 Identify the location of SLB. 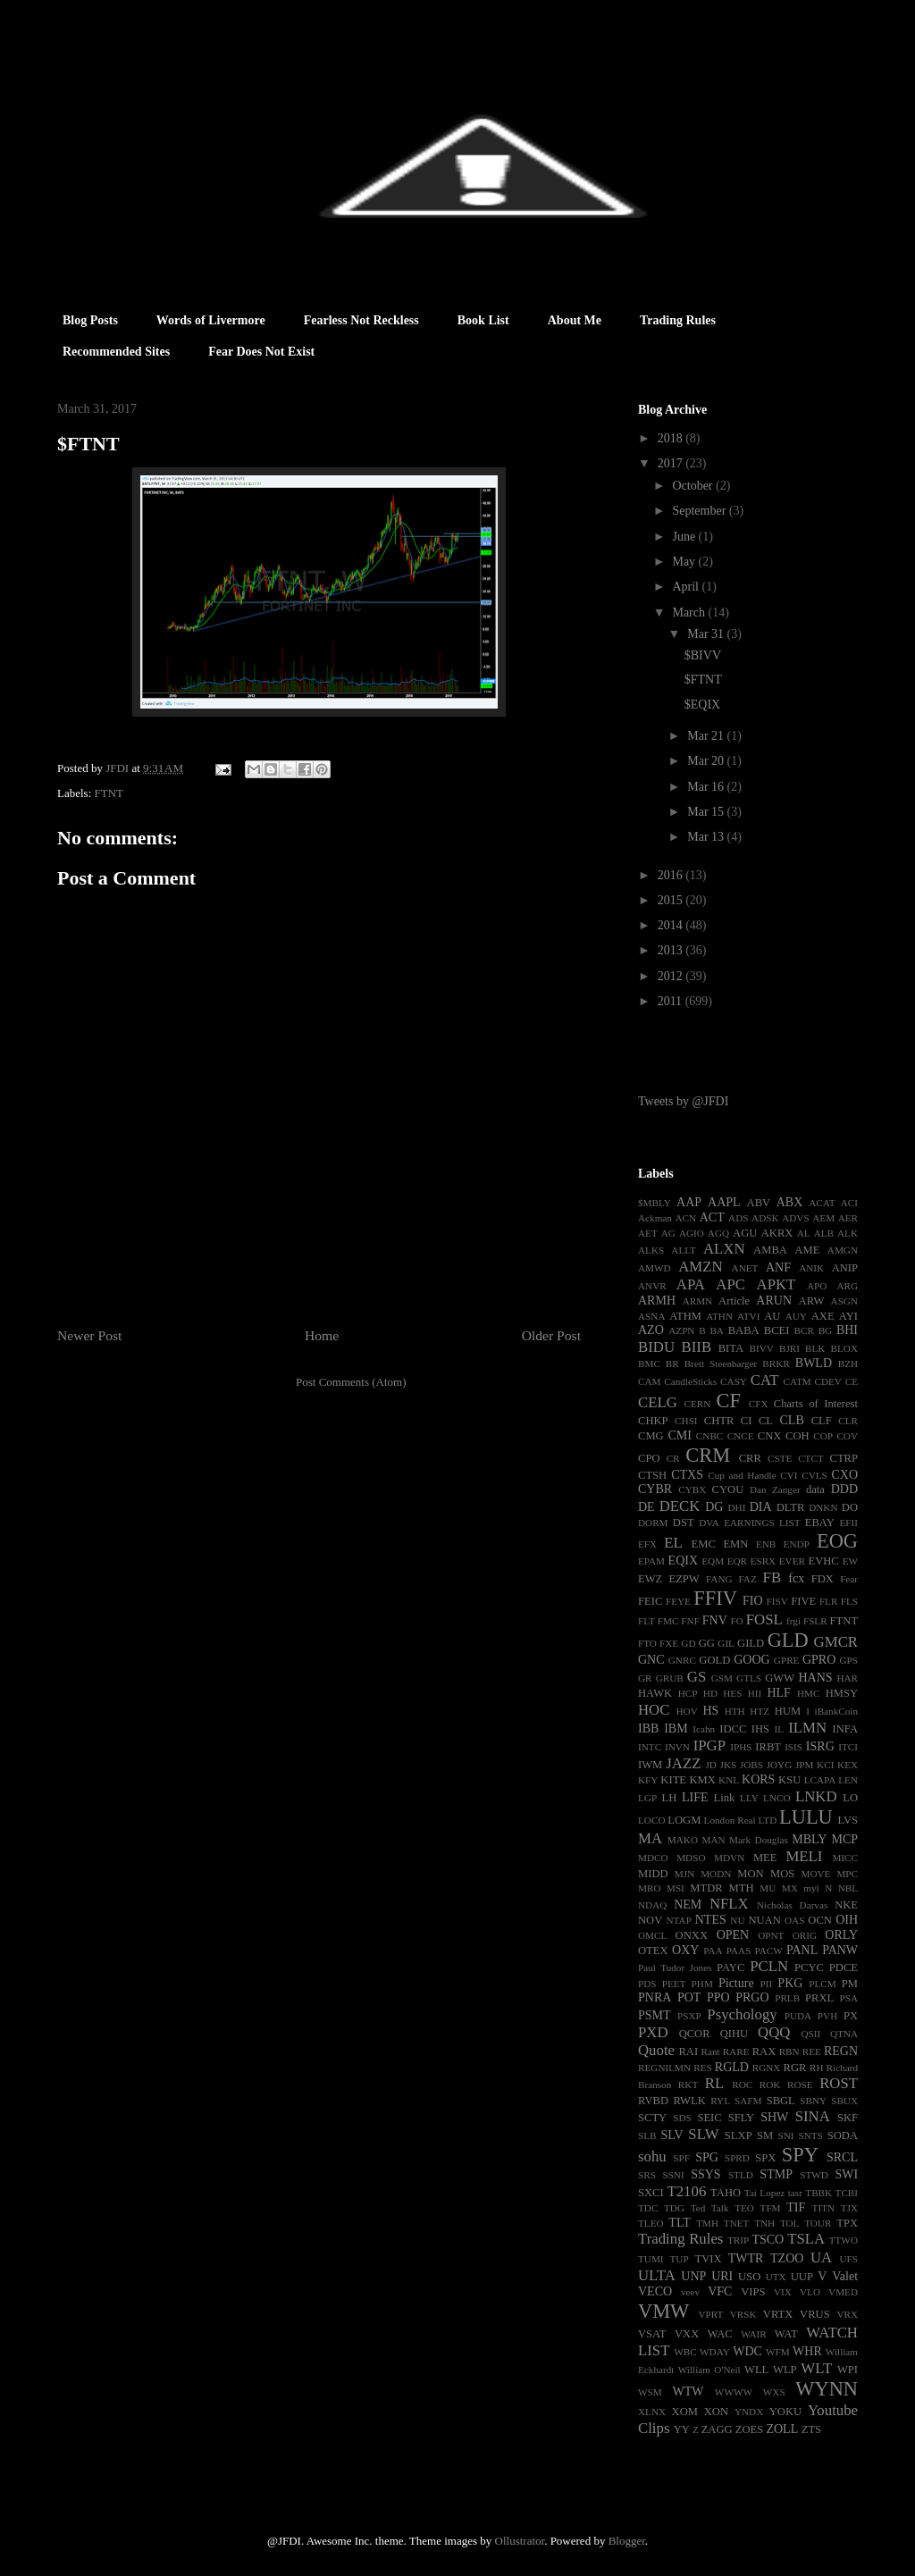
(647, 2135).